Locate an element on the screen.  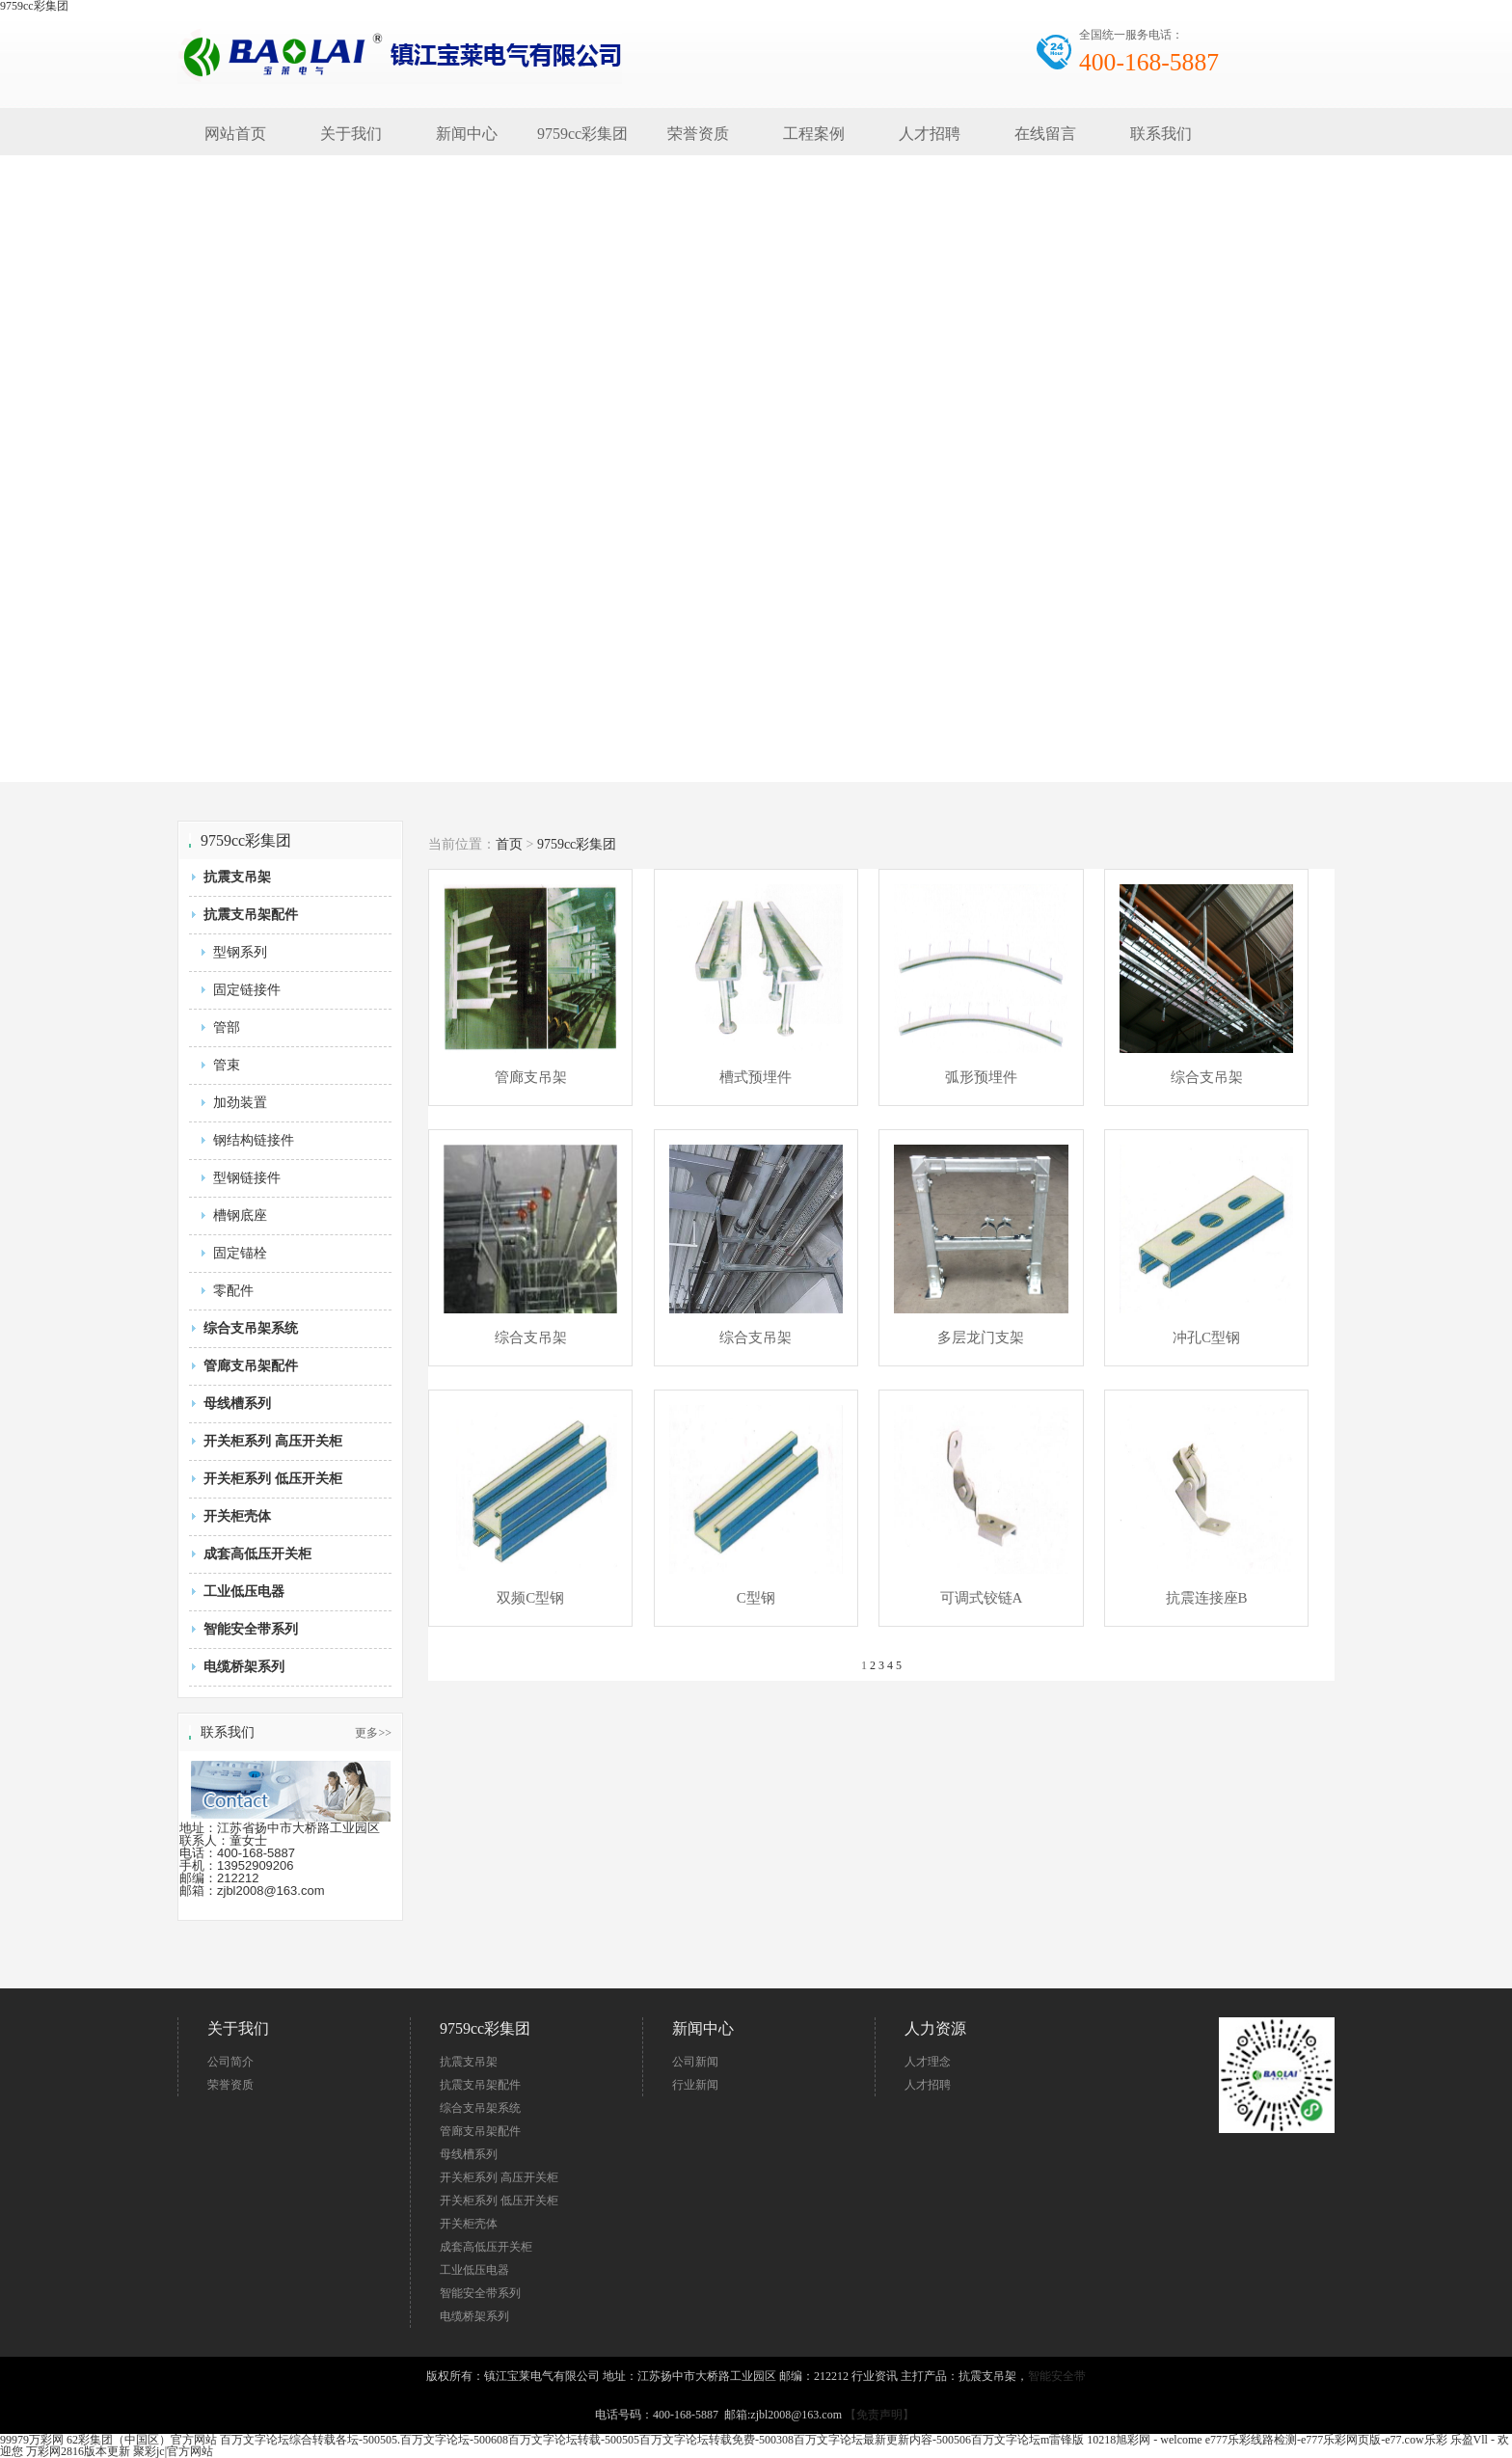
固定锚栓 is located at coordinates (240, 1253).